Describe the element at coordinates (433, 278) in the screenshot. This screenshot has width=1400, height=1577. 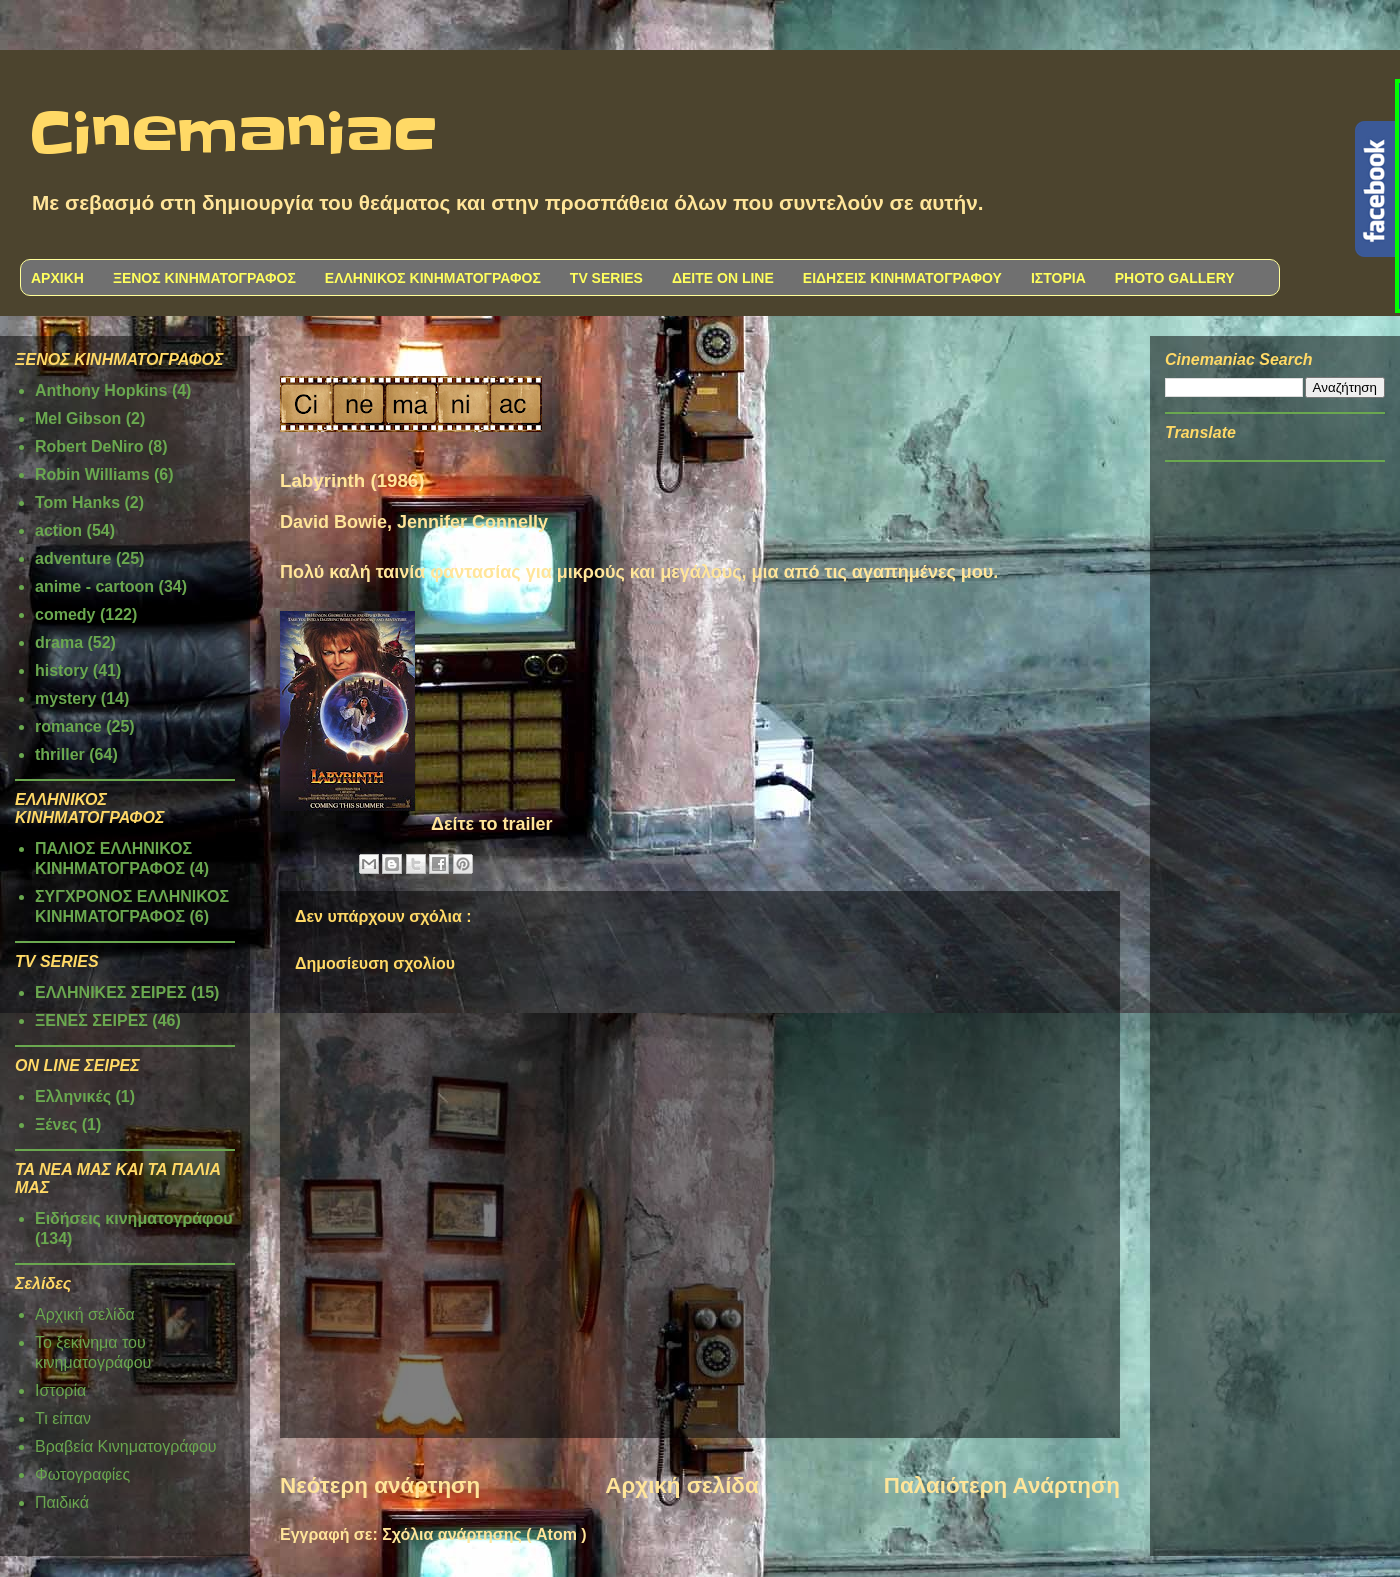
I see `ΕΛΛΗΝΙΚΟΣ ΚΙΝΗΜΑΤΟΓΡΑΦΟΣ` at that location.